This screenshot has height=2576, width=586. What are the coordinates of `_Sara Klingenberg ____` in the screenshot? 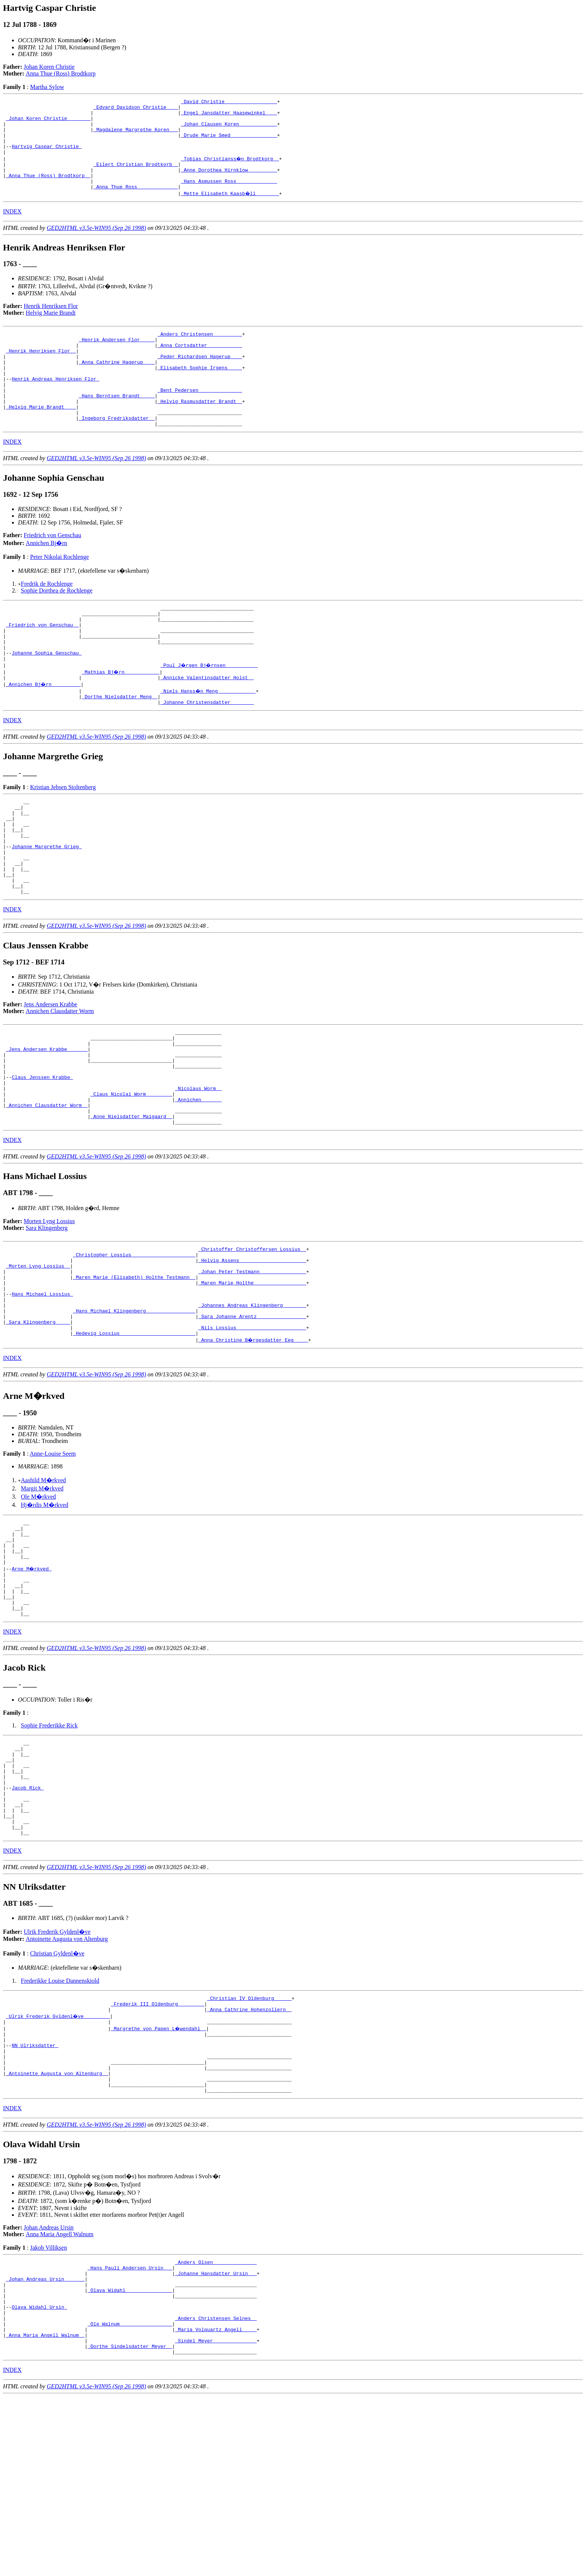 It's located at (38, 1426).